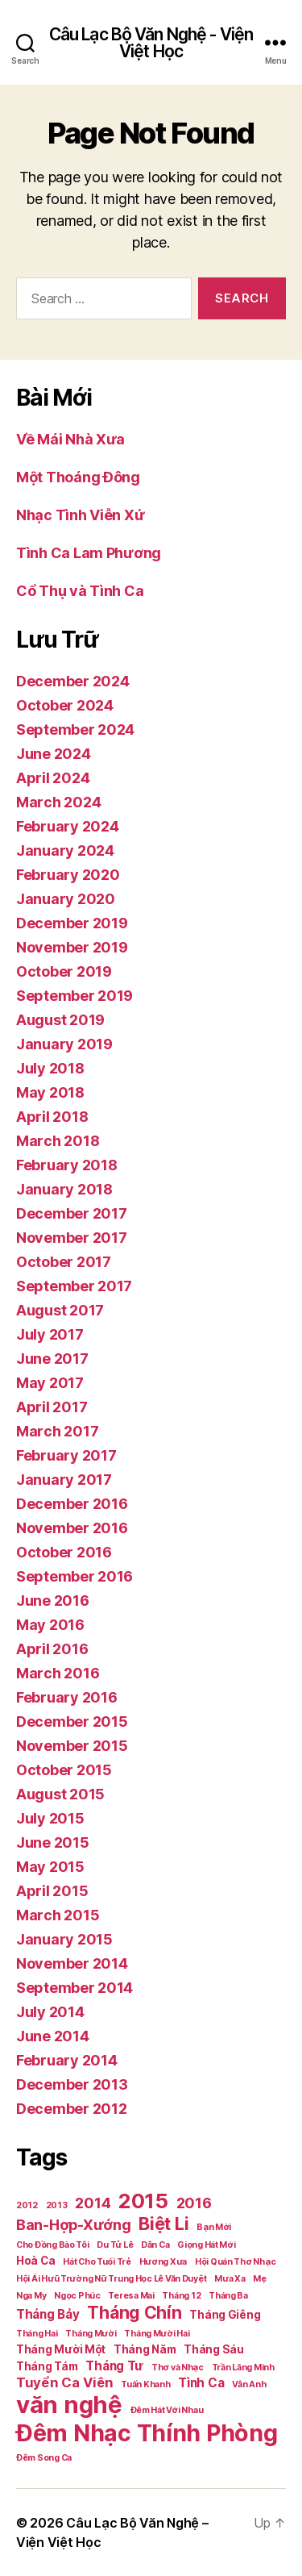 The image size is (302, 2576). What do you see at coordinates (57, 1673) in the screenshot?
I see `March 2016` at bounding box center [57, 1673].